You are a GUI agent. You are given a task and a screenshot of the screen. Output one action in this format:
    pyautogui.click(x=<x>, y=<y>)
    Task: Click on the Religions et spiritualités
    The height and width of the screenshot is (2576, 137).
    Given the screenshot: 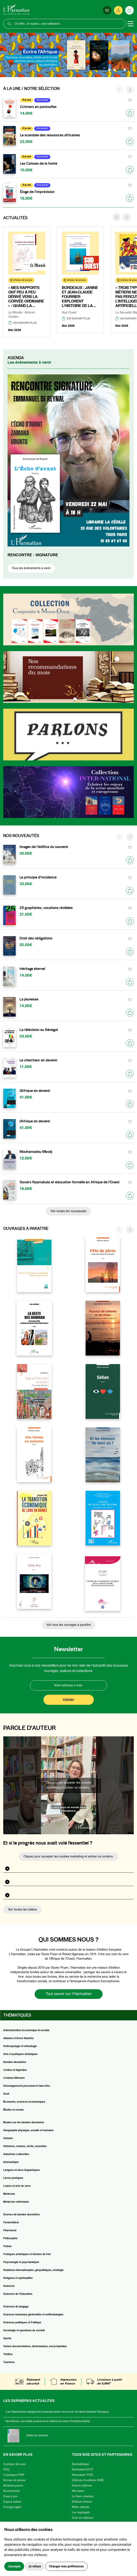 What is the action you would take?
    pyautogui.click(x=18, y=2278)
    